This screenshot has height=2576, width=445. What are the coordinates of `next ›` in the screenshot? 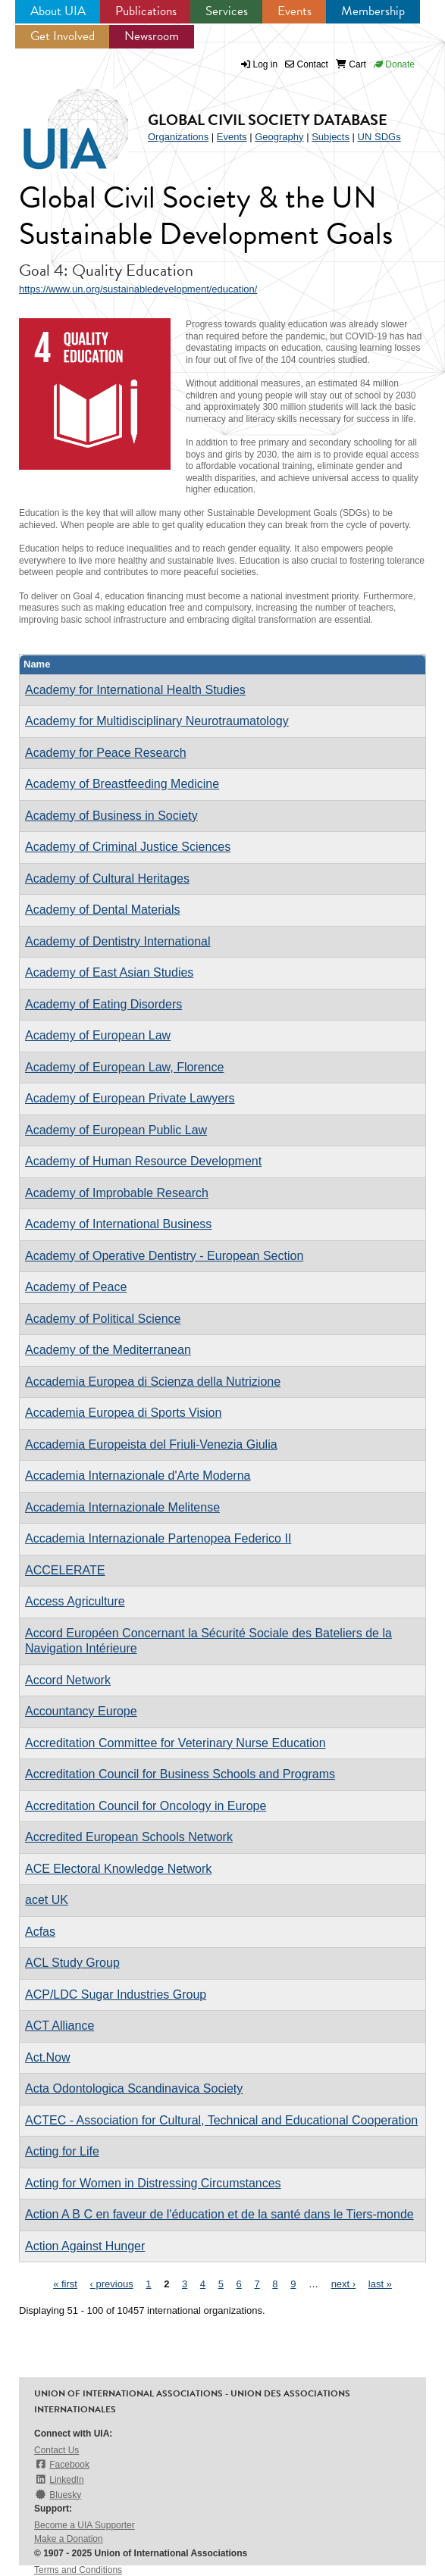 It's located at (343, 2284).